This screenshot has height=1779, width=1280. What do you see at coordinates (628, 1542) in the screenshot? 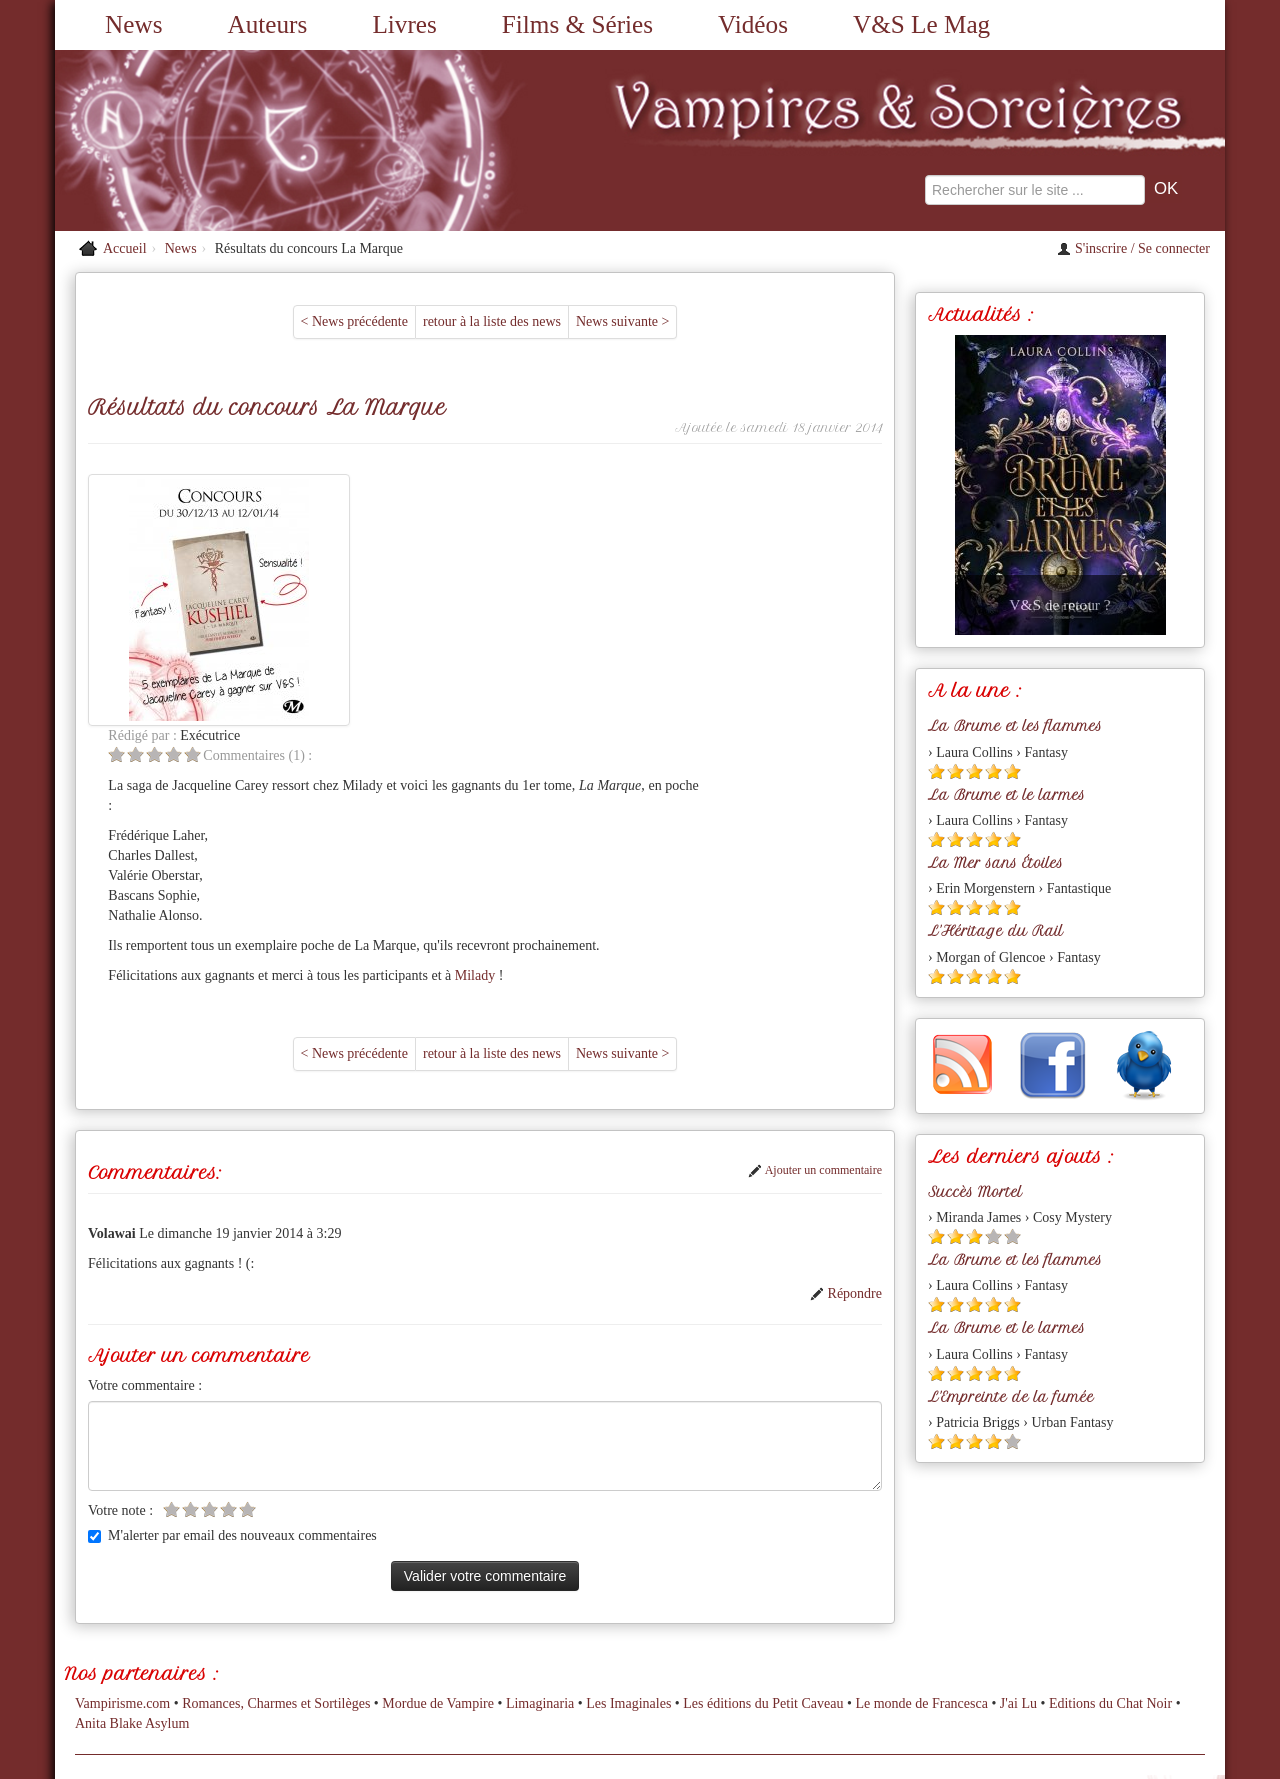
I see `Les Imaginales` at bounding box center [628, 1542].